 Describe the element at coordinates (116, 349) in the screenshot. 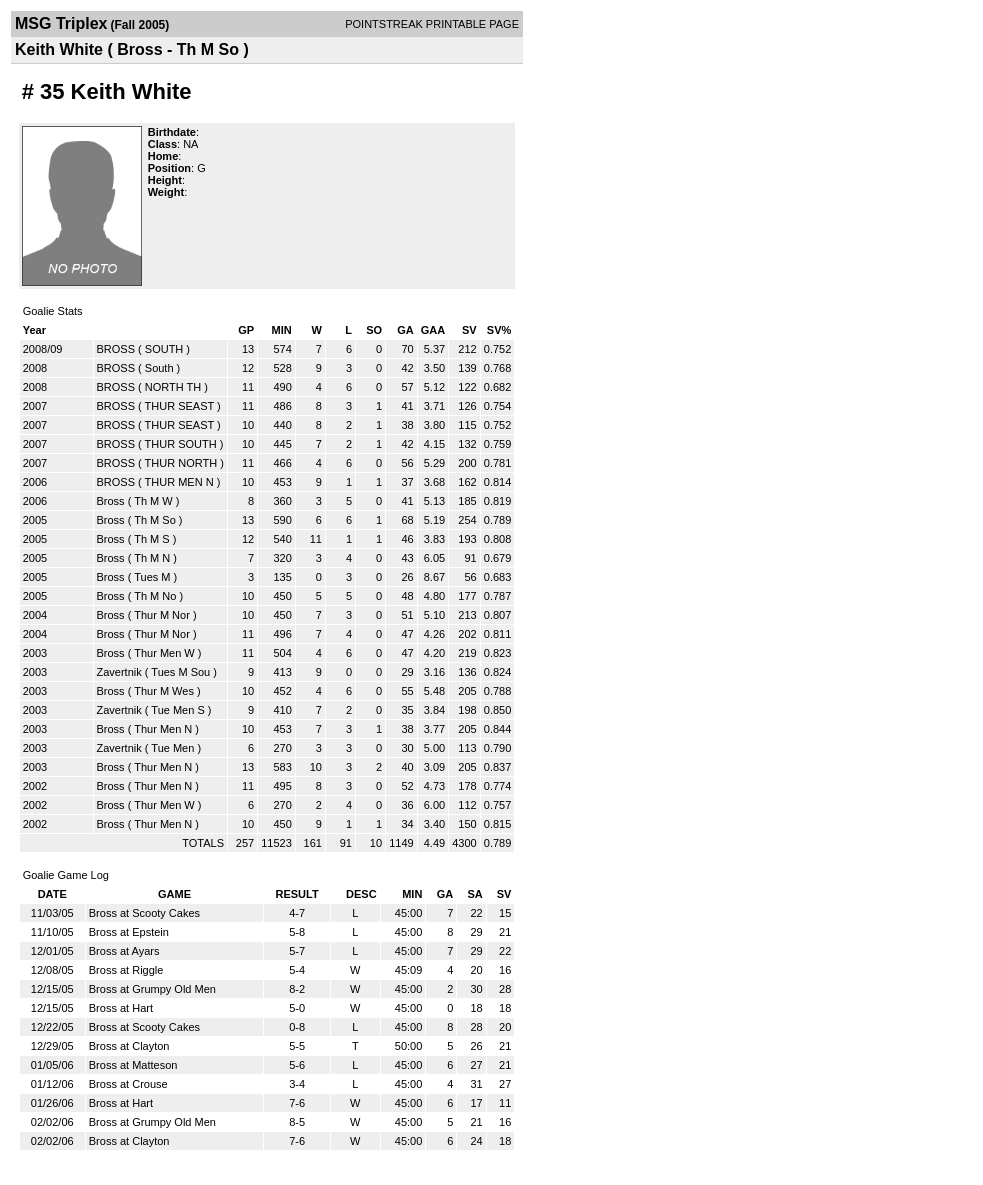

I see `BROSS` at that location.